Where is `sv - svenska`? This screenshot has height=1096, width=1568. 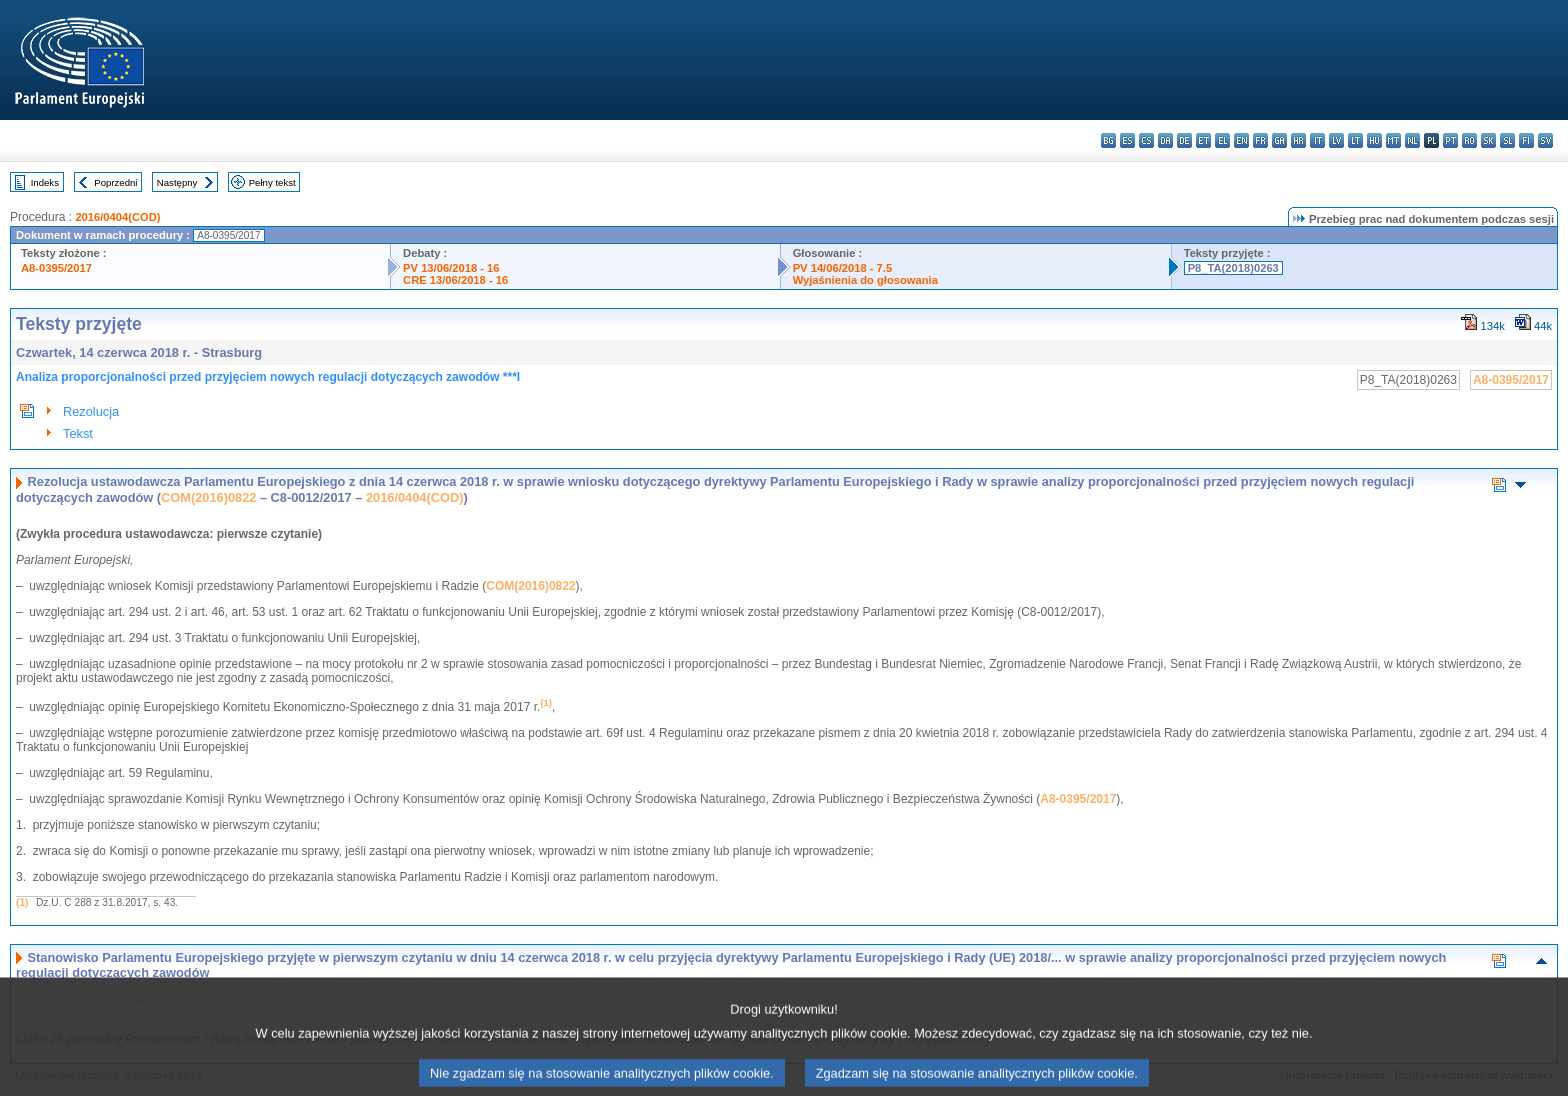
sv - svenska is located at coordinates (1545, 140).